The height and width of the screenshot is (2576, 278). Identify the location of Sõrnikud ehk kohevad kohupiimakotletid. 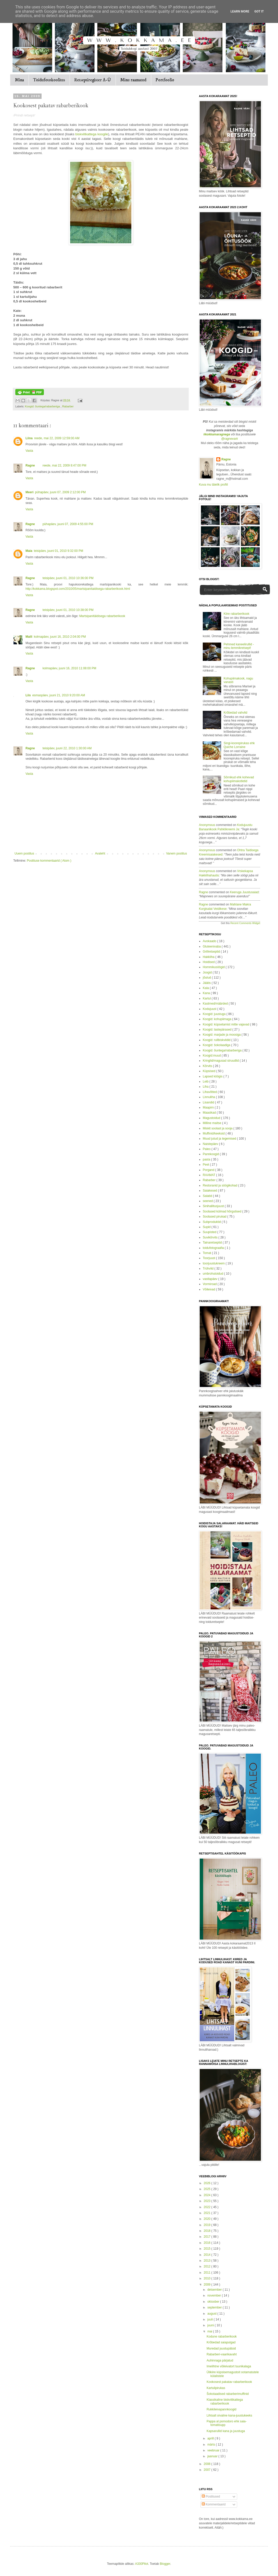
(239, 779).